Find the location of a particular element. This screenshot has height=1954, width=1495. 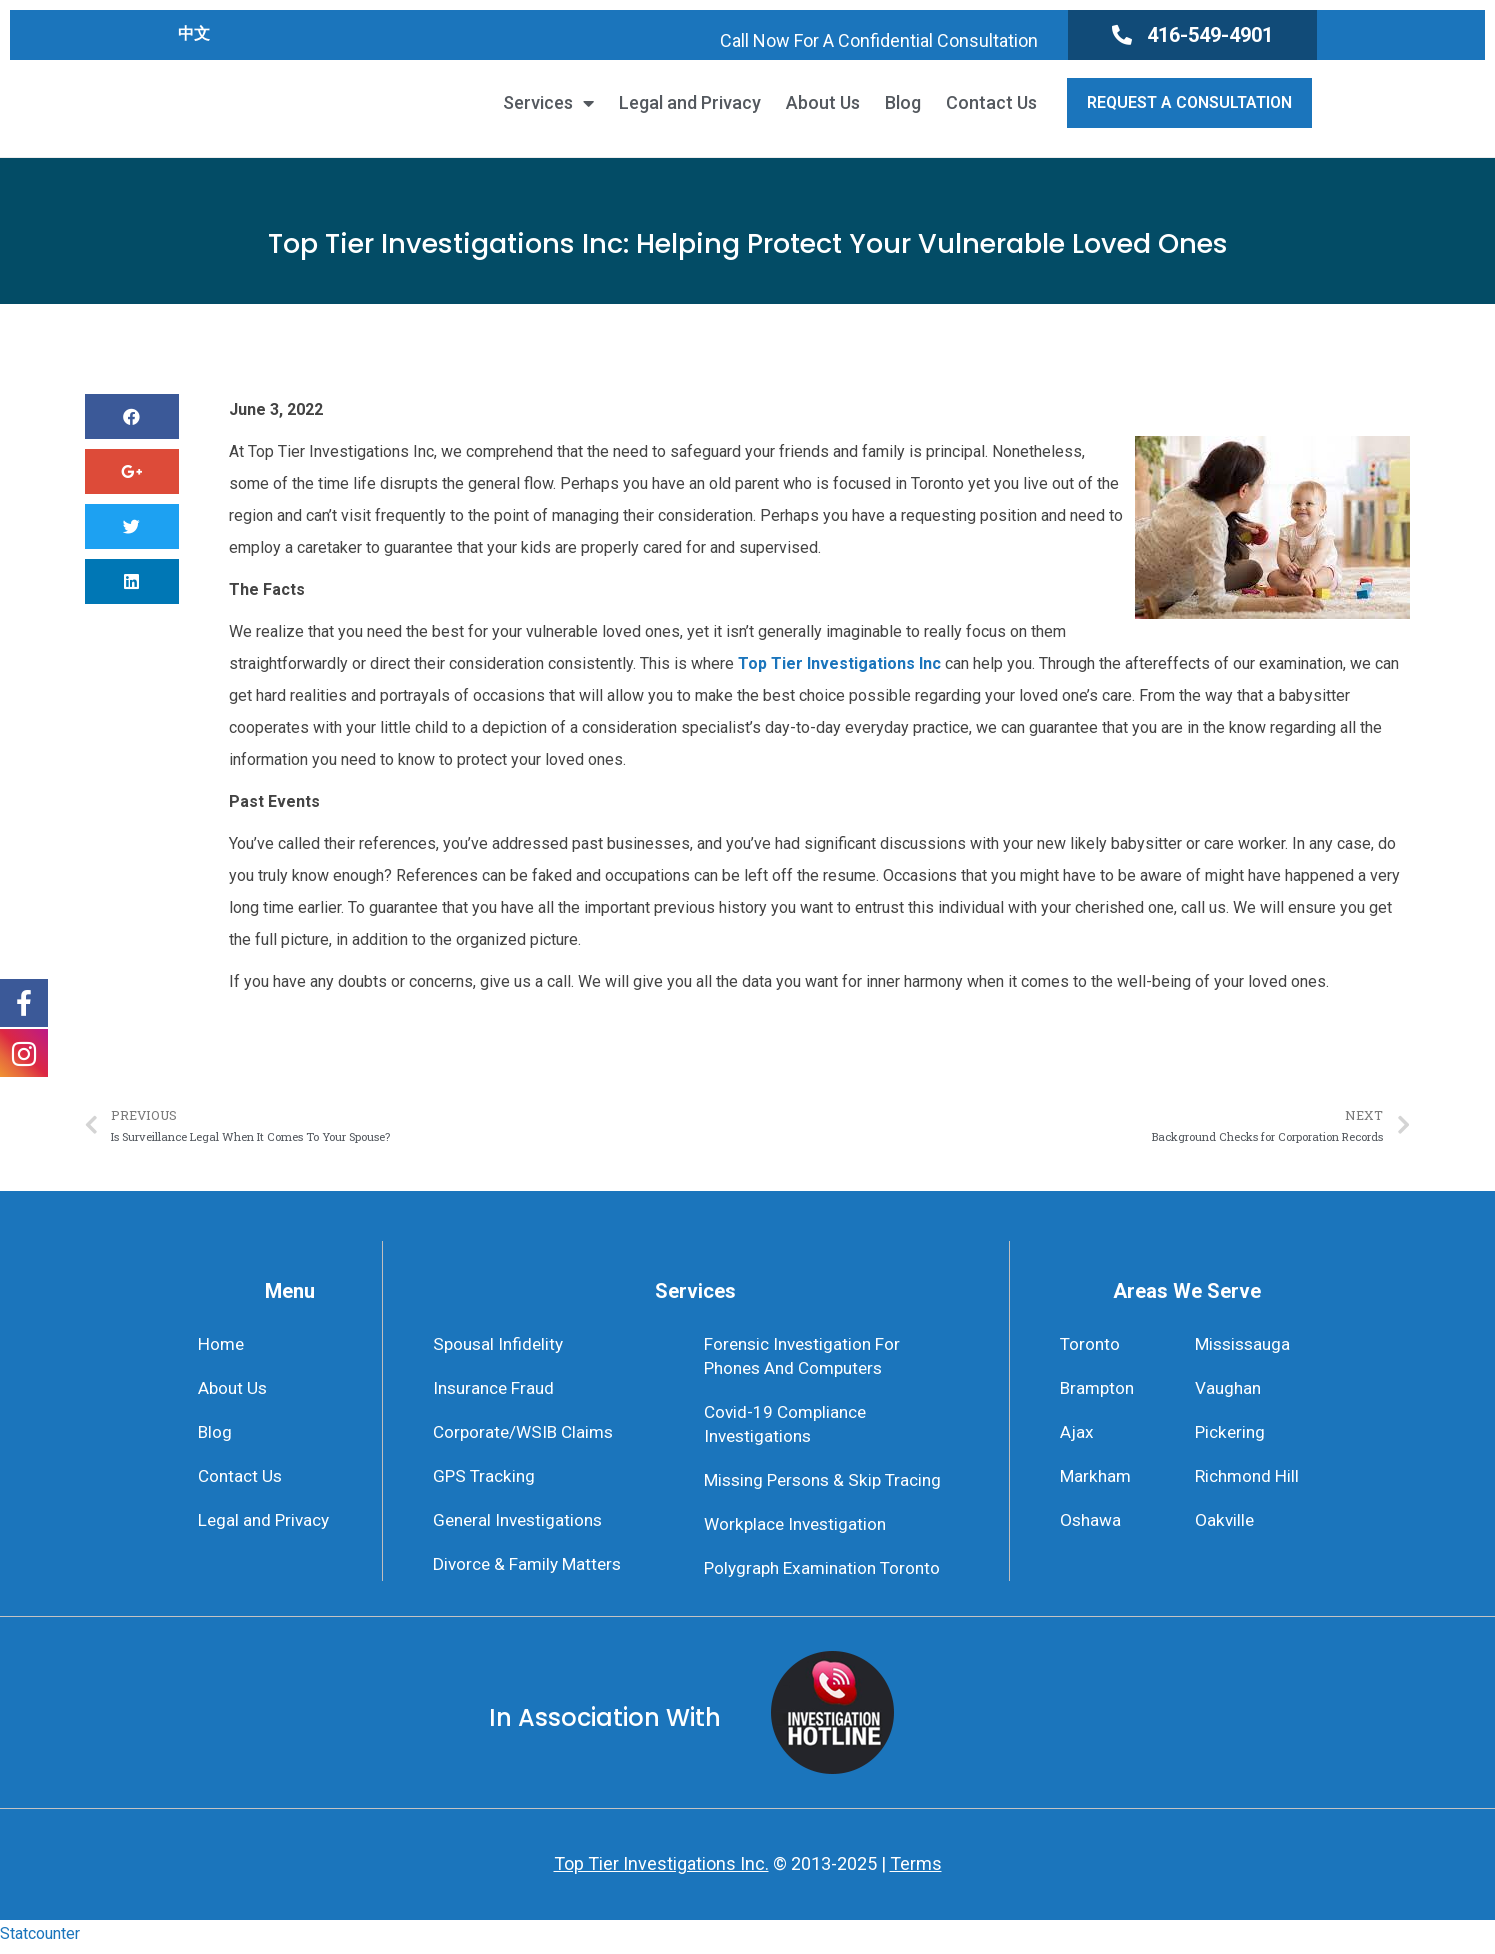

Markham is located at coordinates (1097, 1480).